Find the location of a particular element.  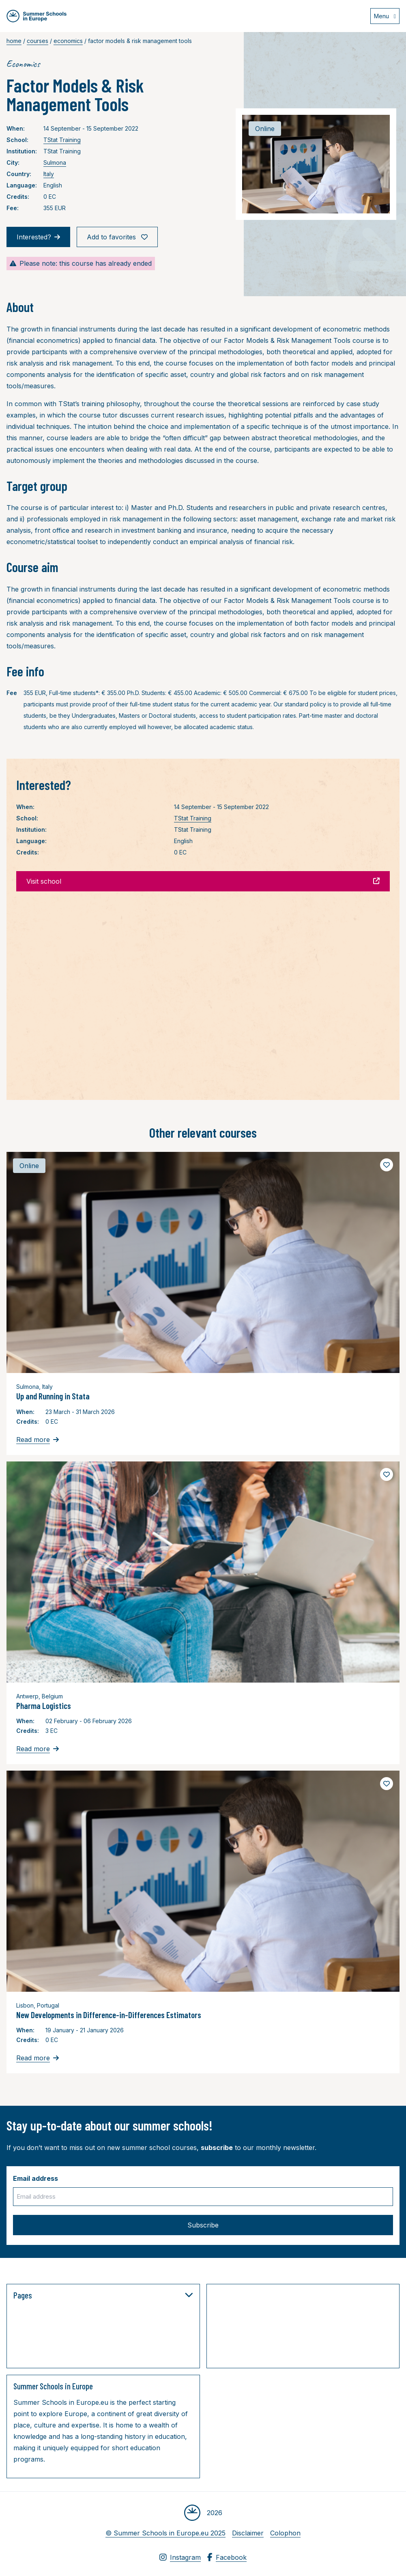

Email address is located at coordinates (35, 2178).